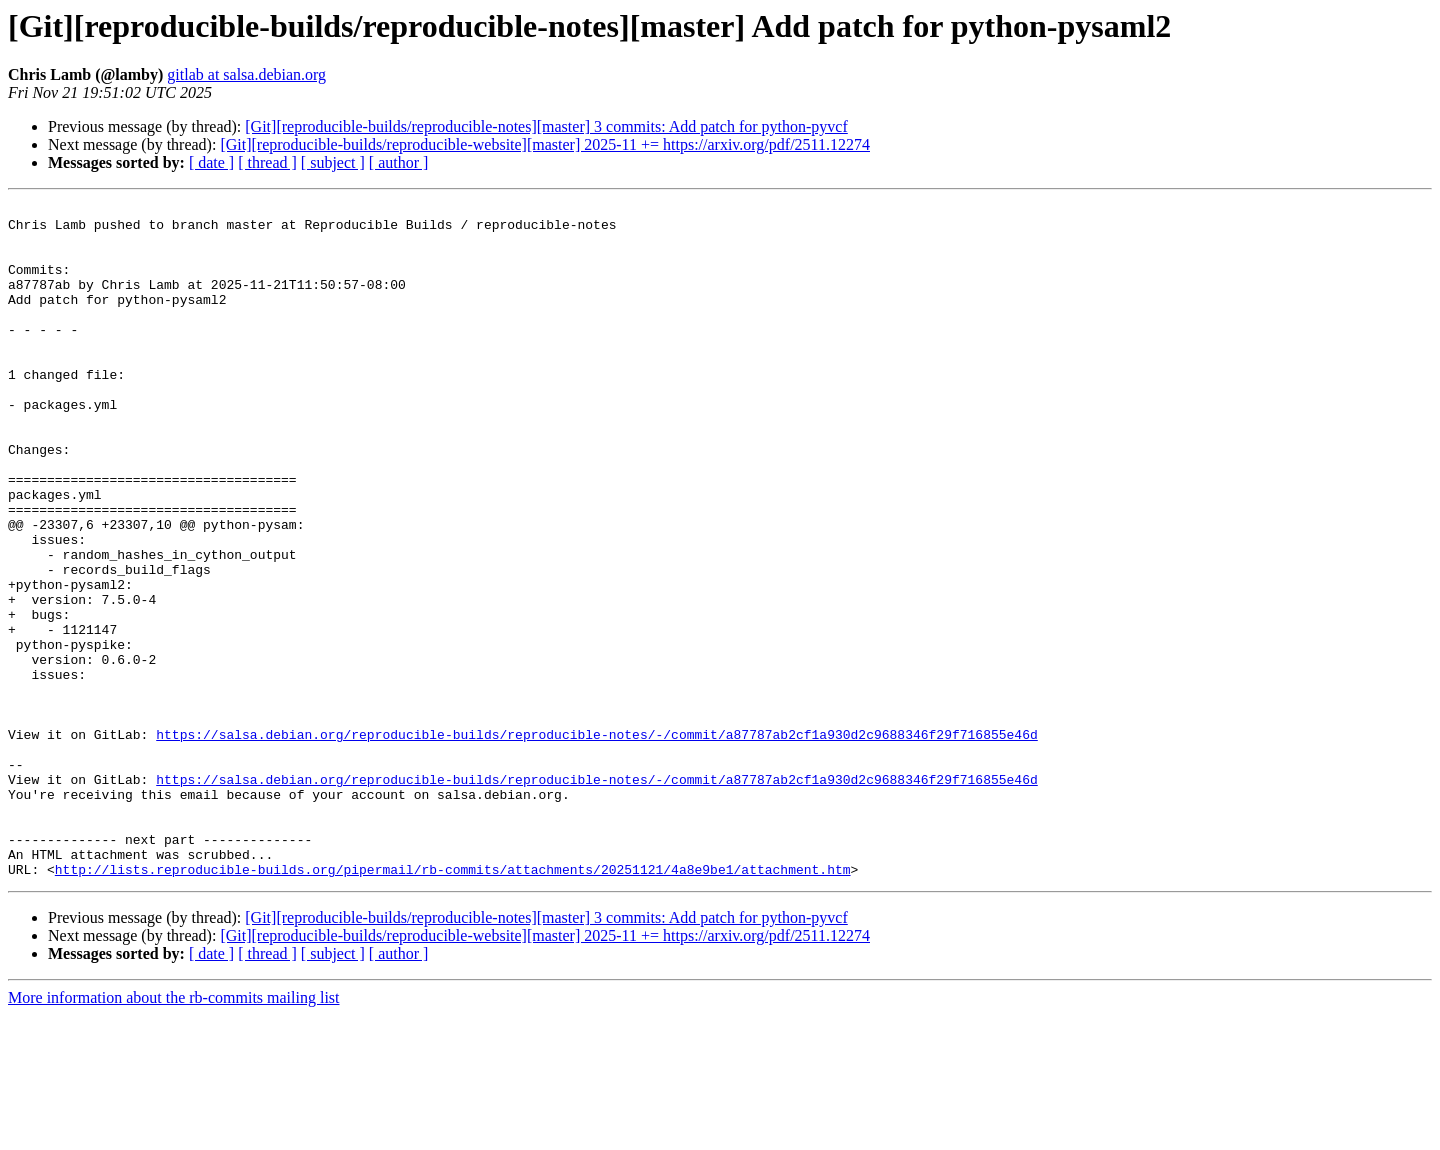 The image size is (1440, 1150). Describe the element at coordinates (267, 162) in the screenshot. I see `[ thread ]` at that location.